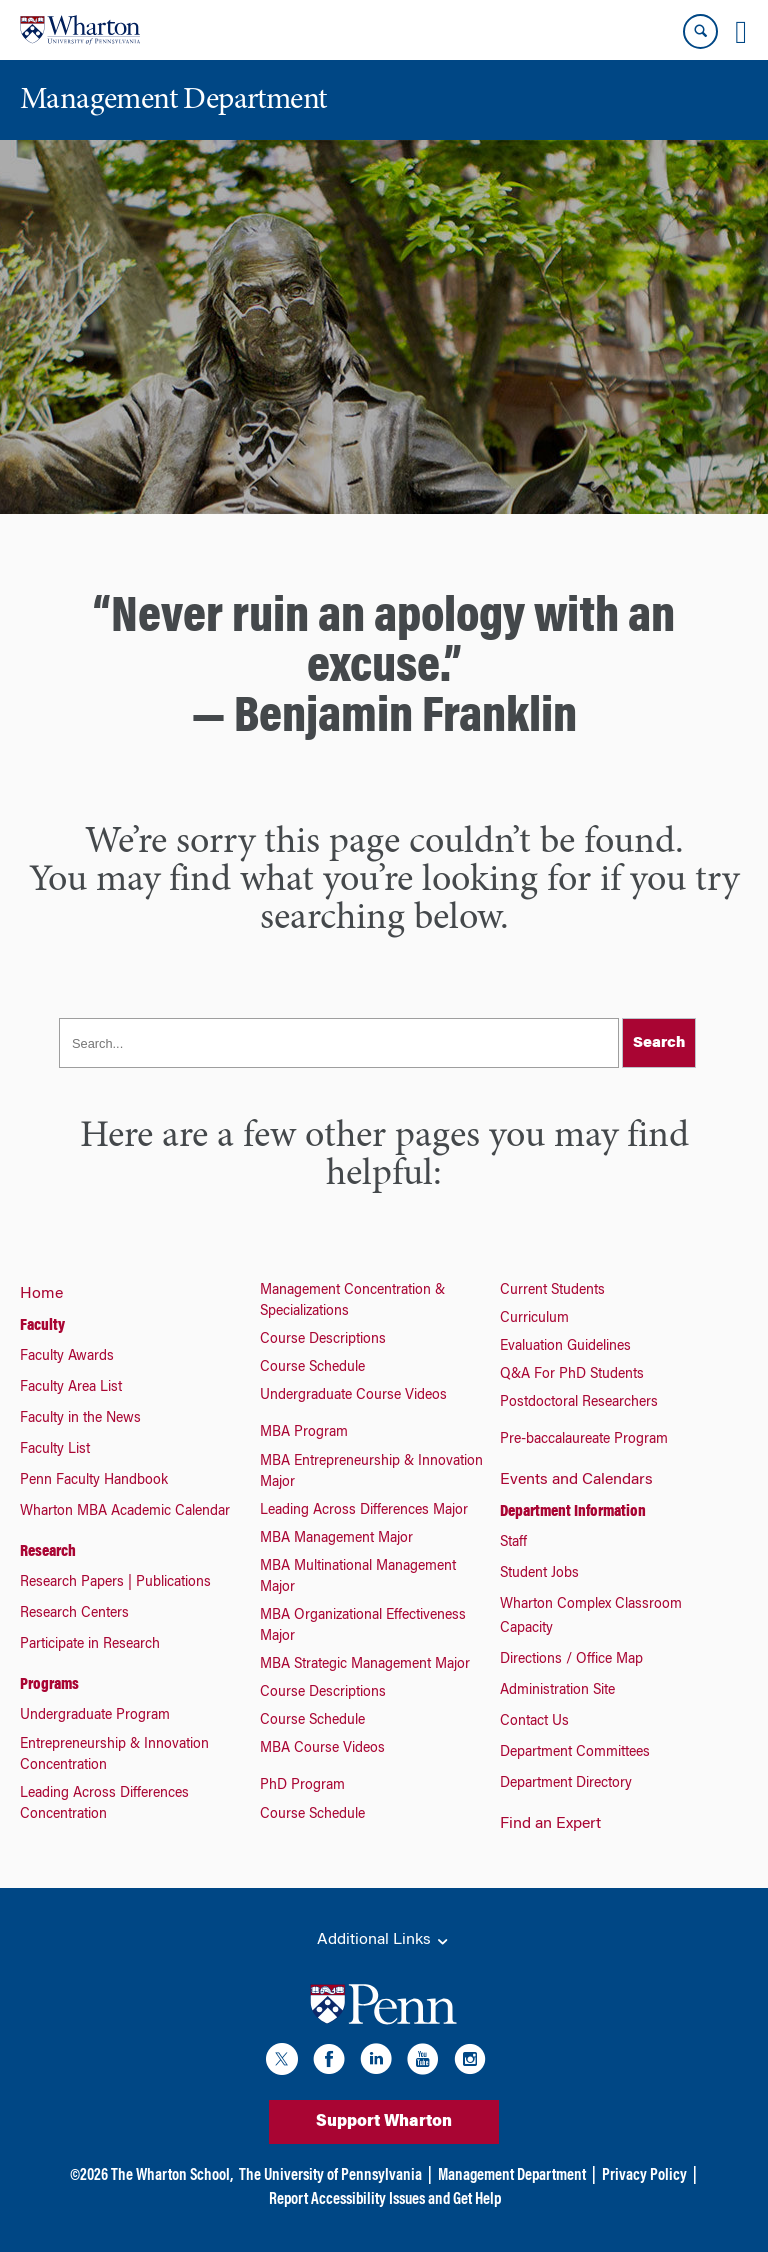 This screenshot has height=2252, width=768. Describe the element at coordinates (576, 1480) in the screenshot. I see `Events and Calendars` at that location.